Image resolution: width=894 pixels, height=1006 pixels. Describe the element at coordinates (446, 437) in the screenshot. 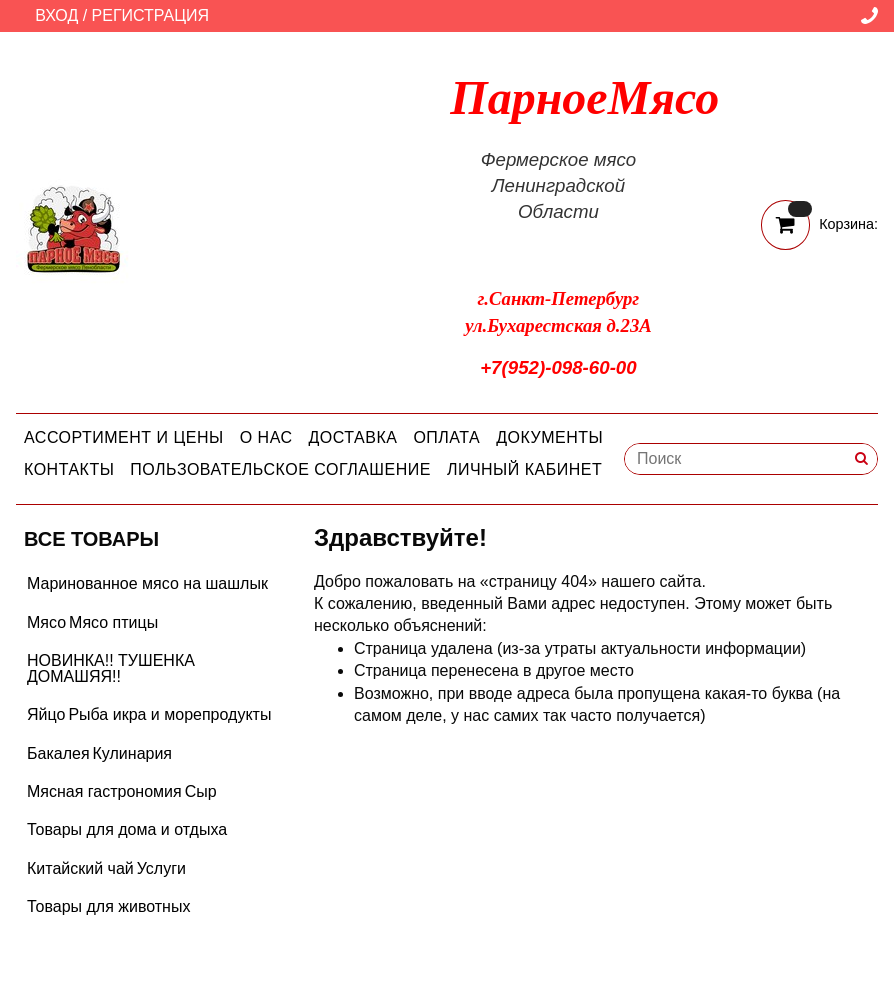

I see `Оплата` at that location.